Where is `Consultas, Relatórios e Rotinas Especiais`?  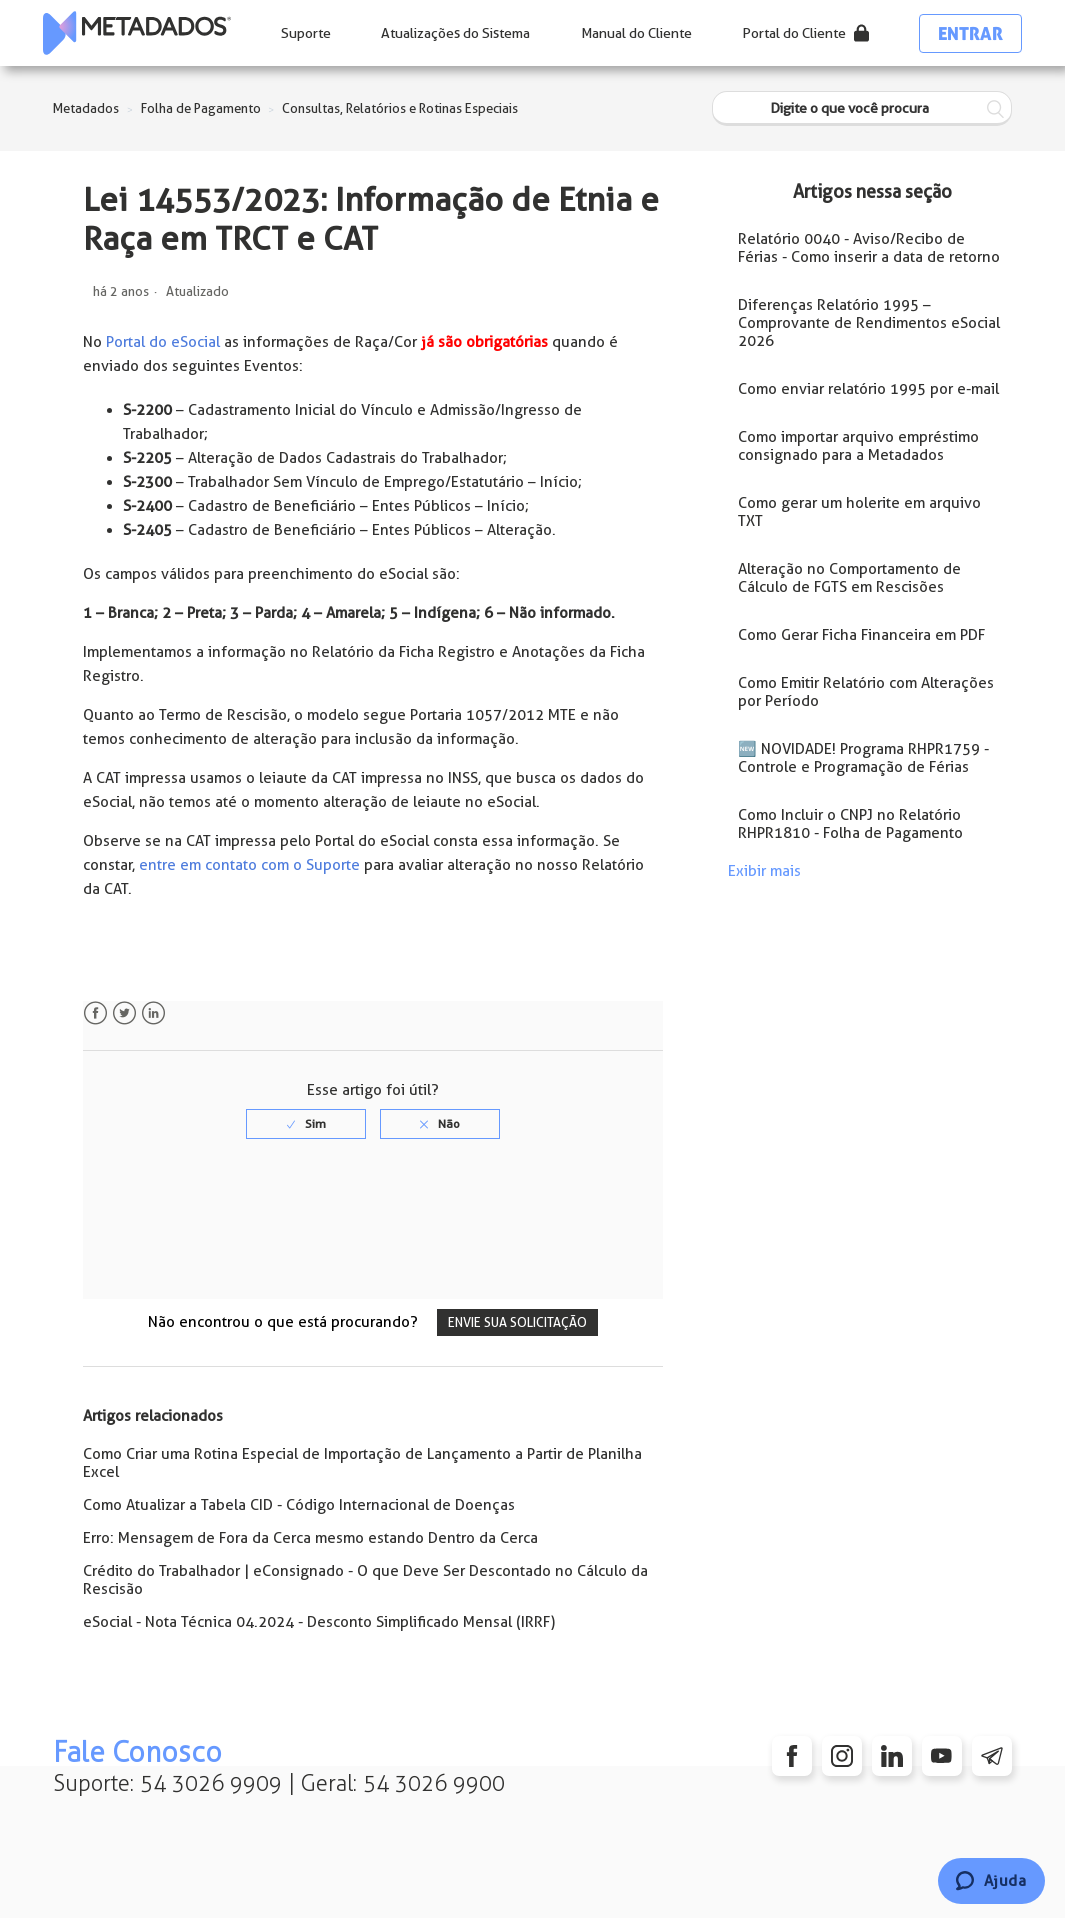 Consultas, Relatórios e Rotinas Especiais is located at coordinates (400, 108).